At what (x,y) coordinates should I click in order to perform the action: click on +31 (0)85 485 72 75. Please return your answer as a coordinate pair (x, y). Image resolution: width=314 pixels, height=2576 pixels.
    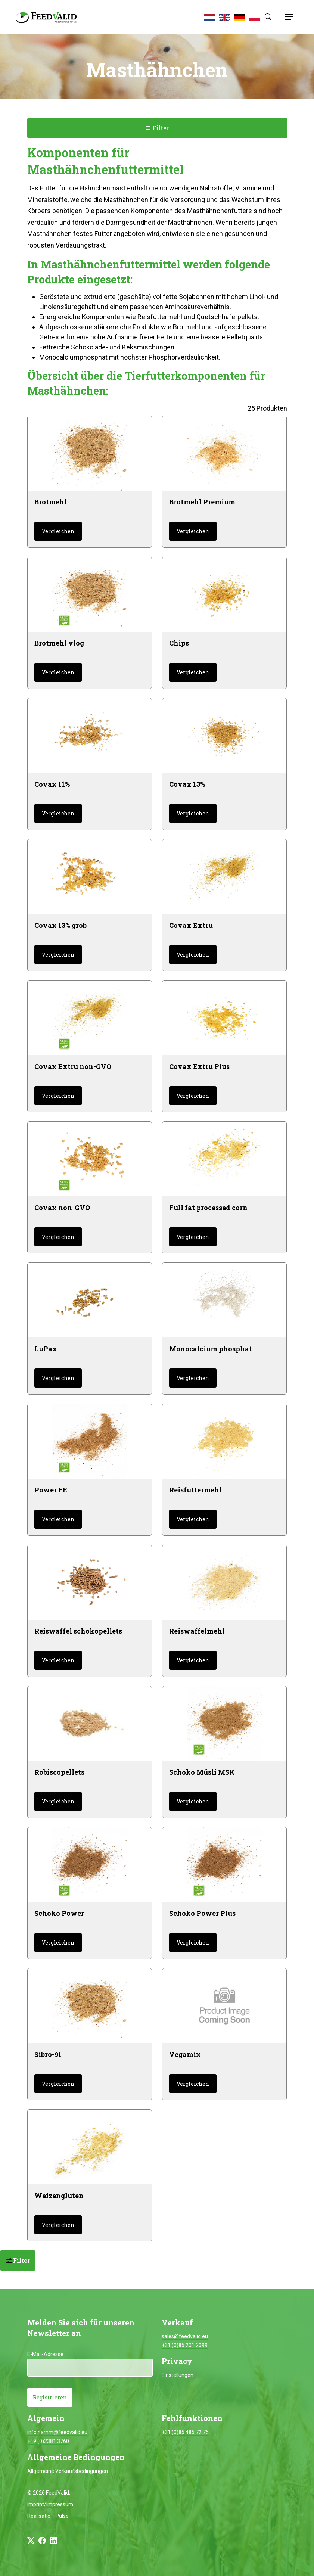
    Looking at the image, I should click on (185, 2432).